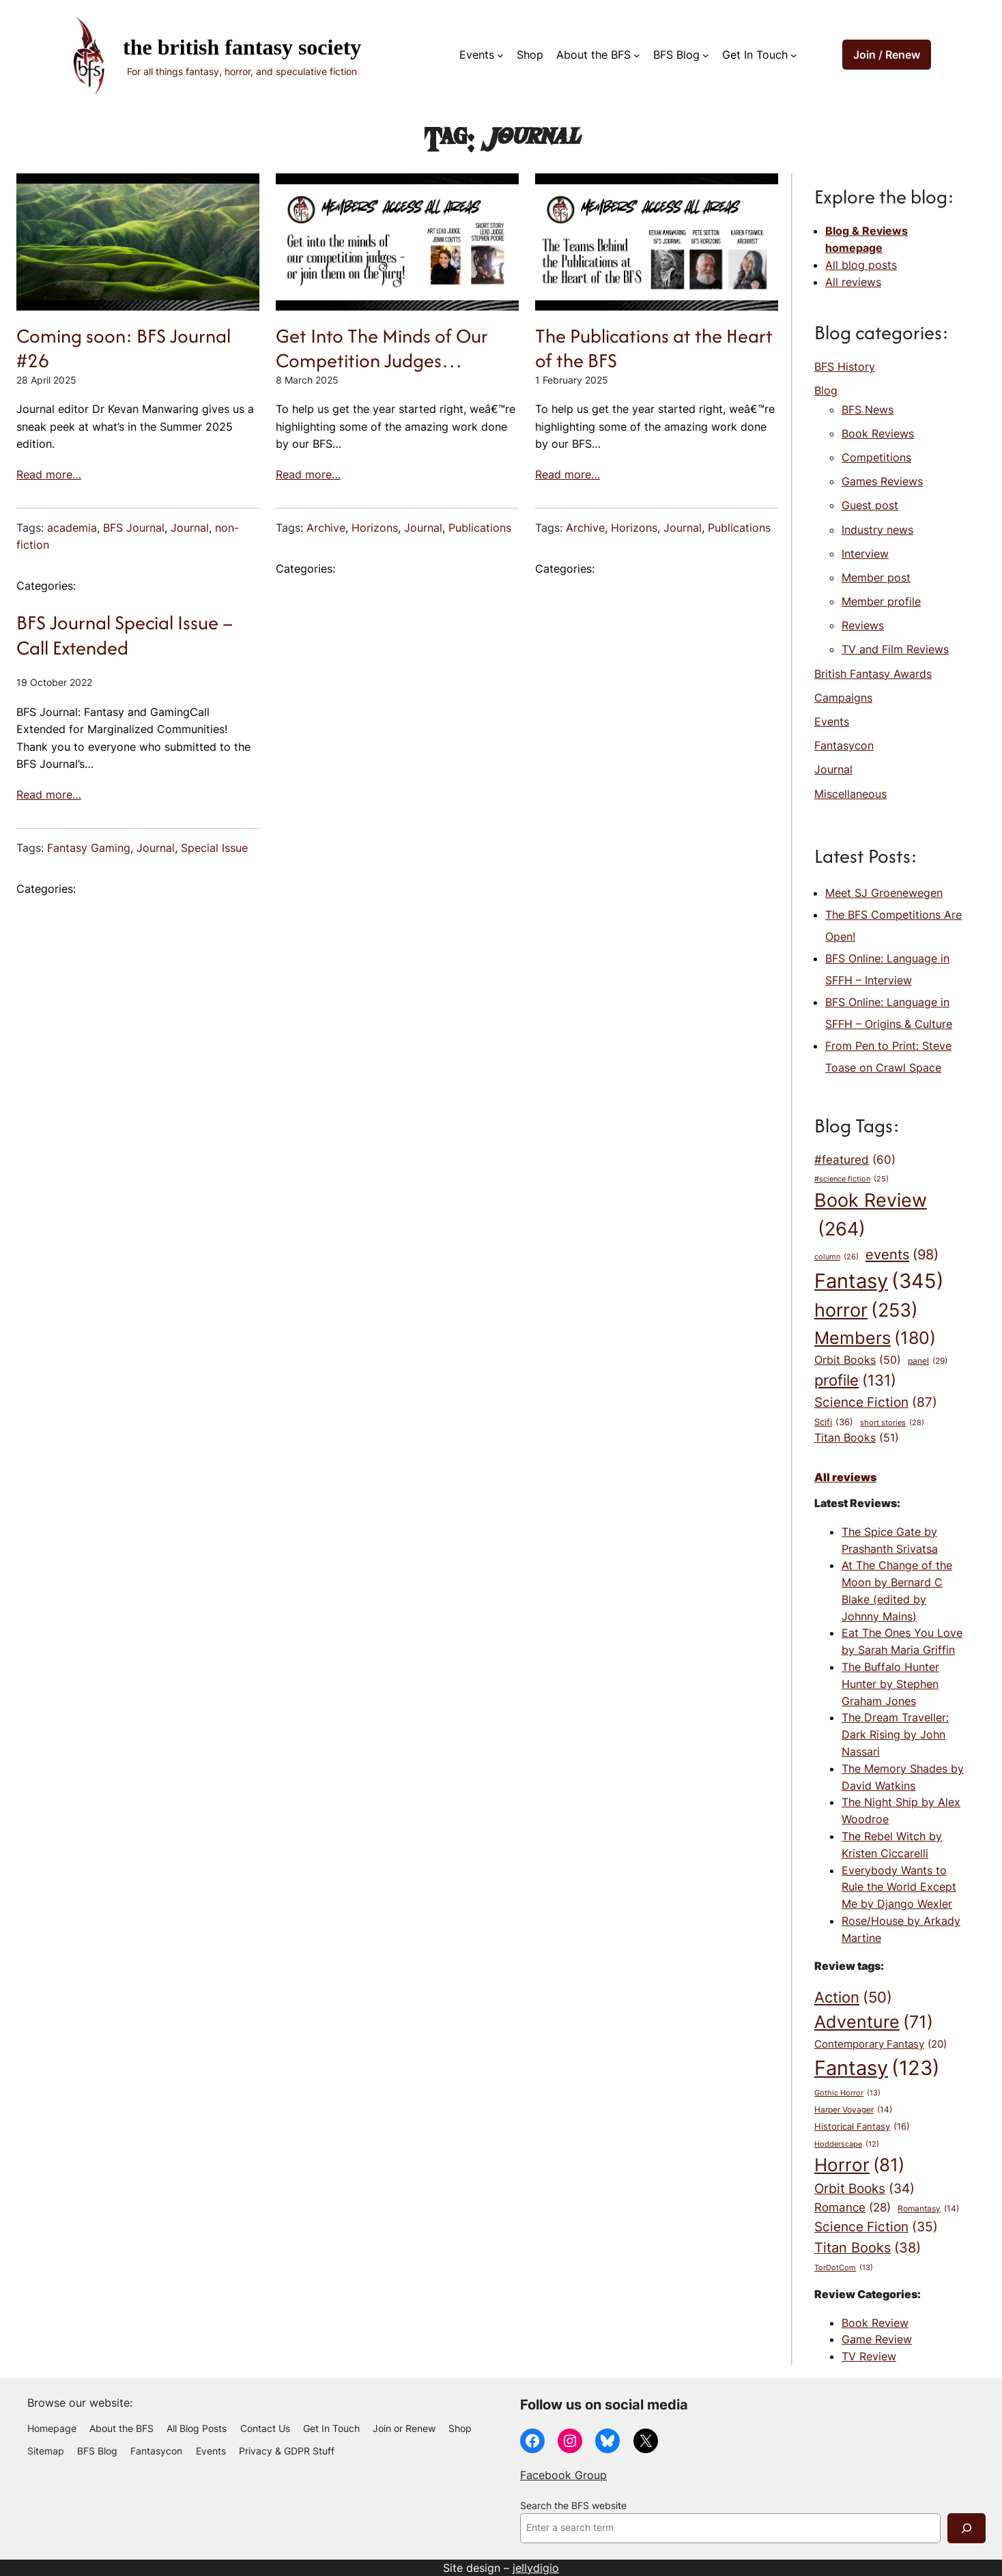  Describe the element at coordinates (844, 745) in the screenshot. I see `Fantasycon` at that location.